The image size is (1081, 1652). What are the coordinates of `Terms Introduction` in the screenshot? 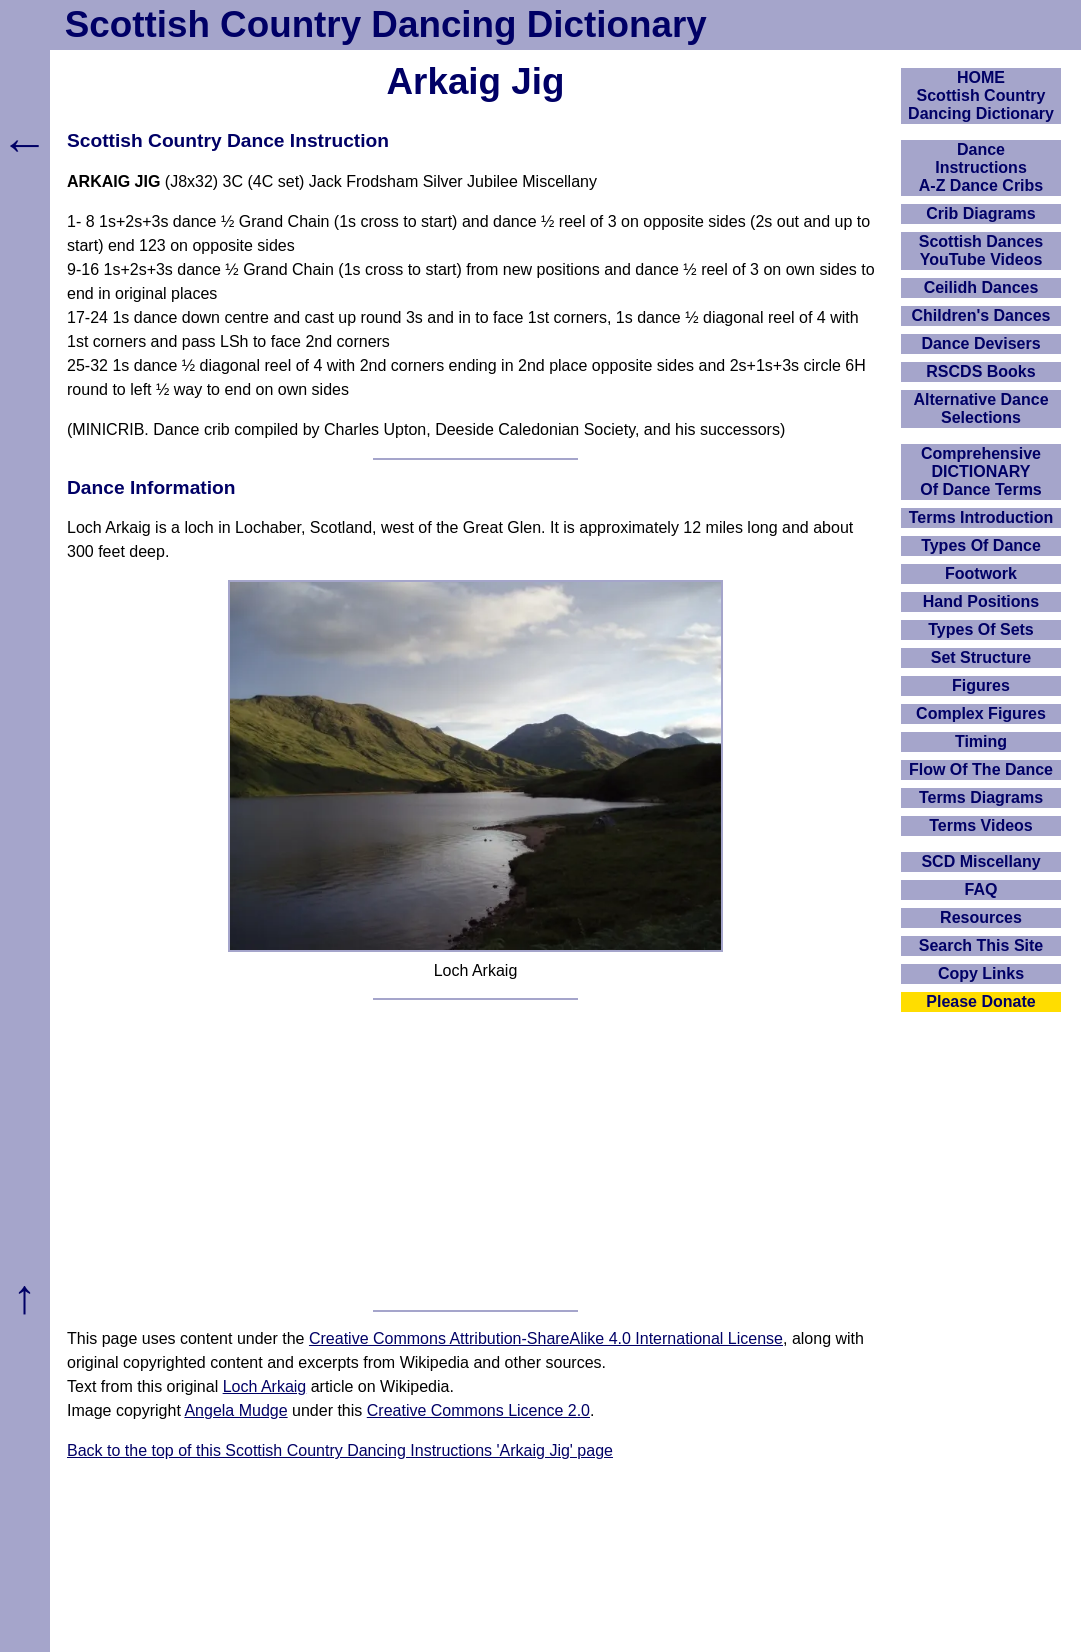 It's located at (981, 517).